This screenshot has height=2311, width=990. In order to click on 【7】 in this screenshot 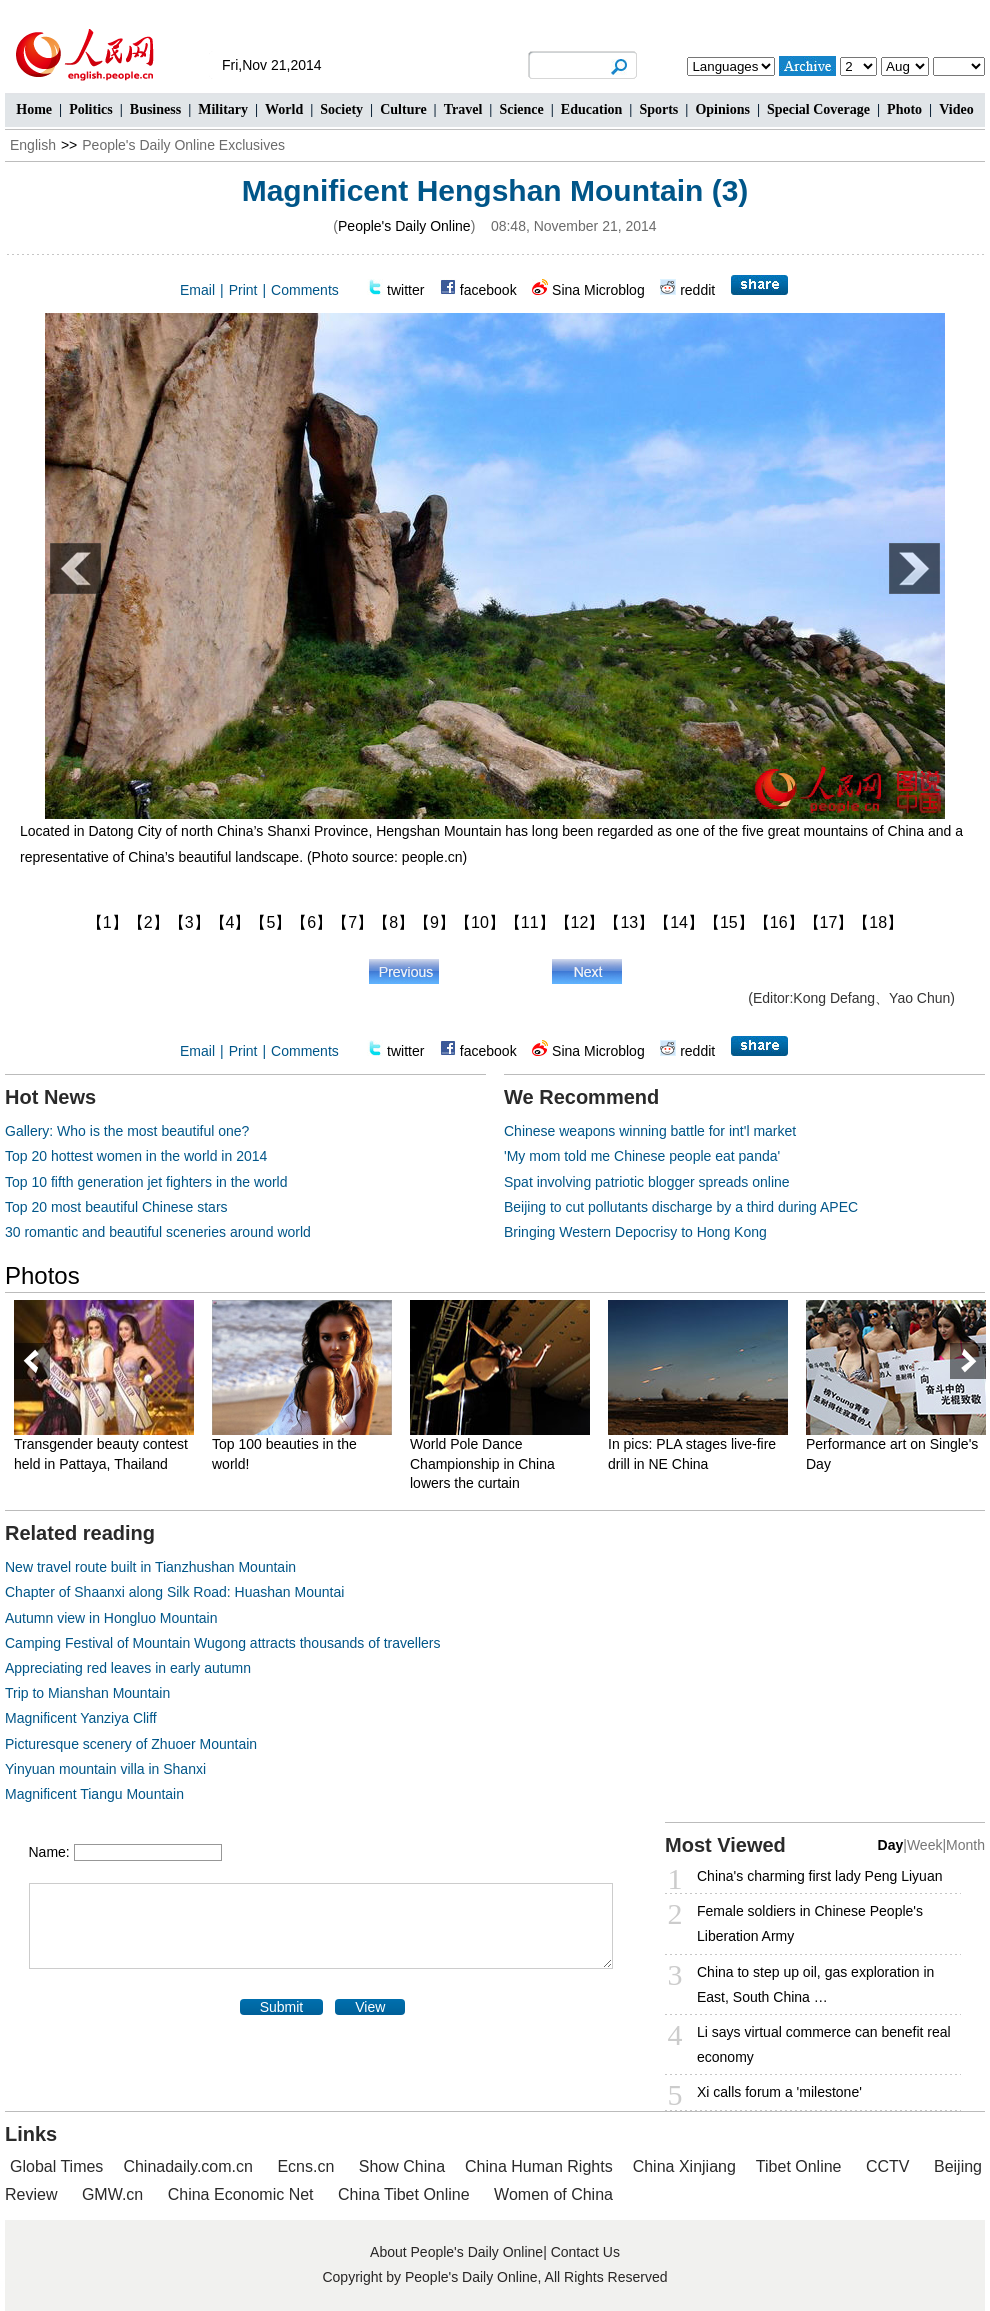, I will do `click(352, 922)`.